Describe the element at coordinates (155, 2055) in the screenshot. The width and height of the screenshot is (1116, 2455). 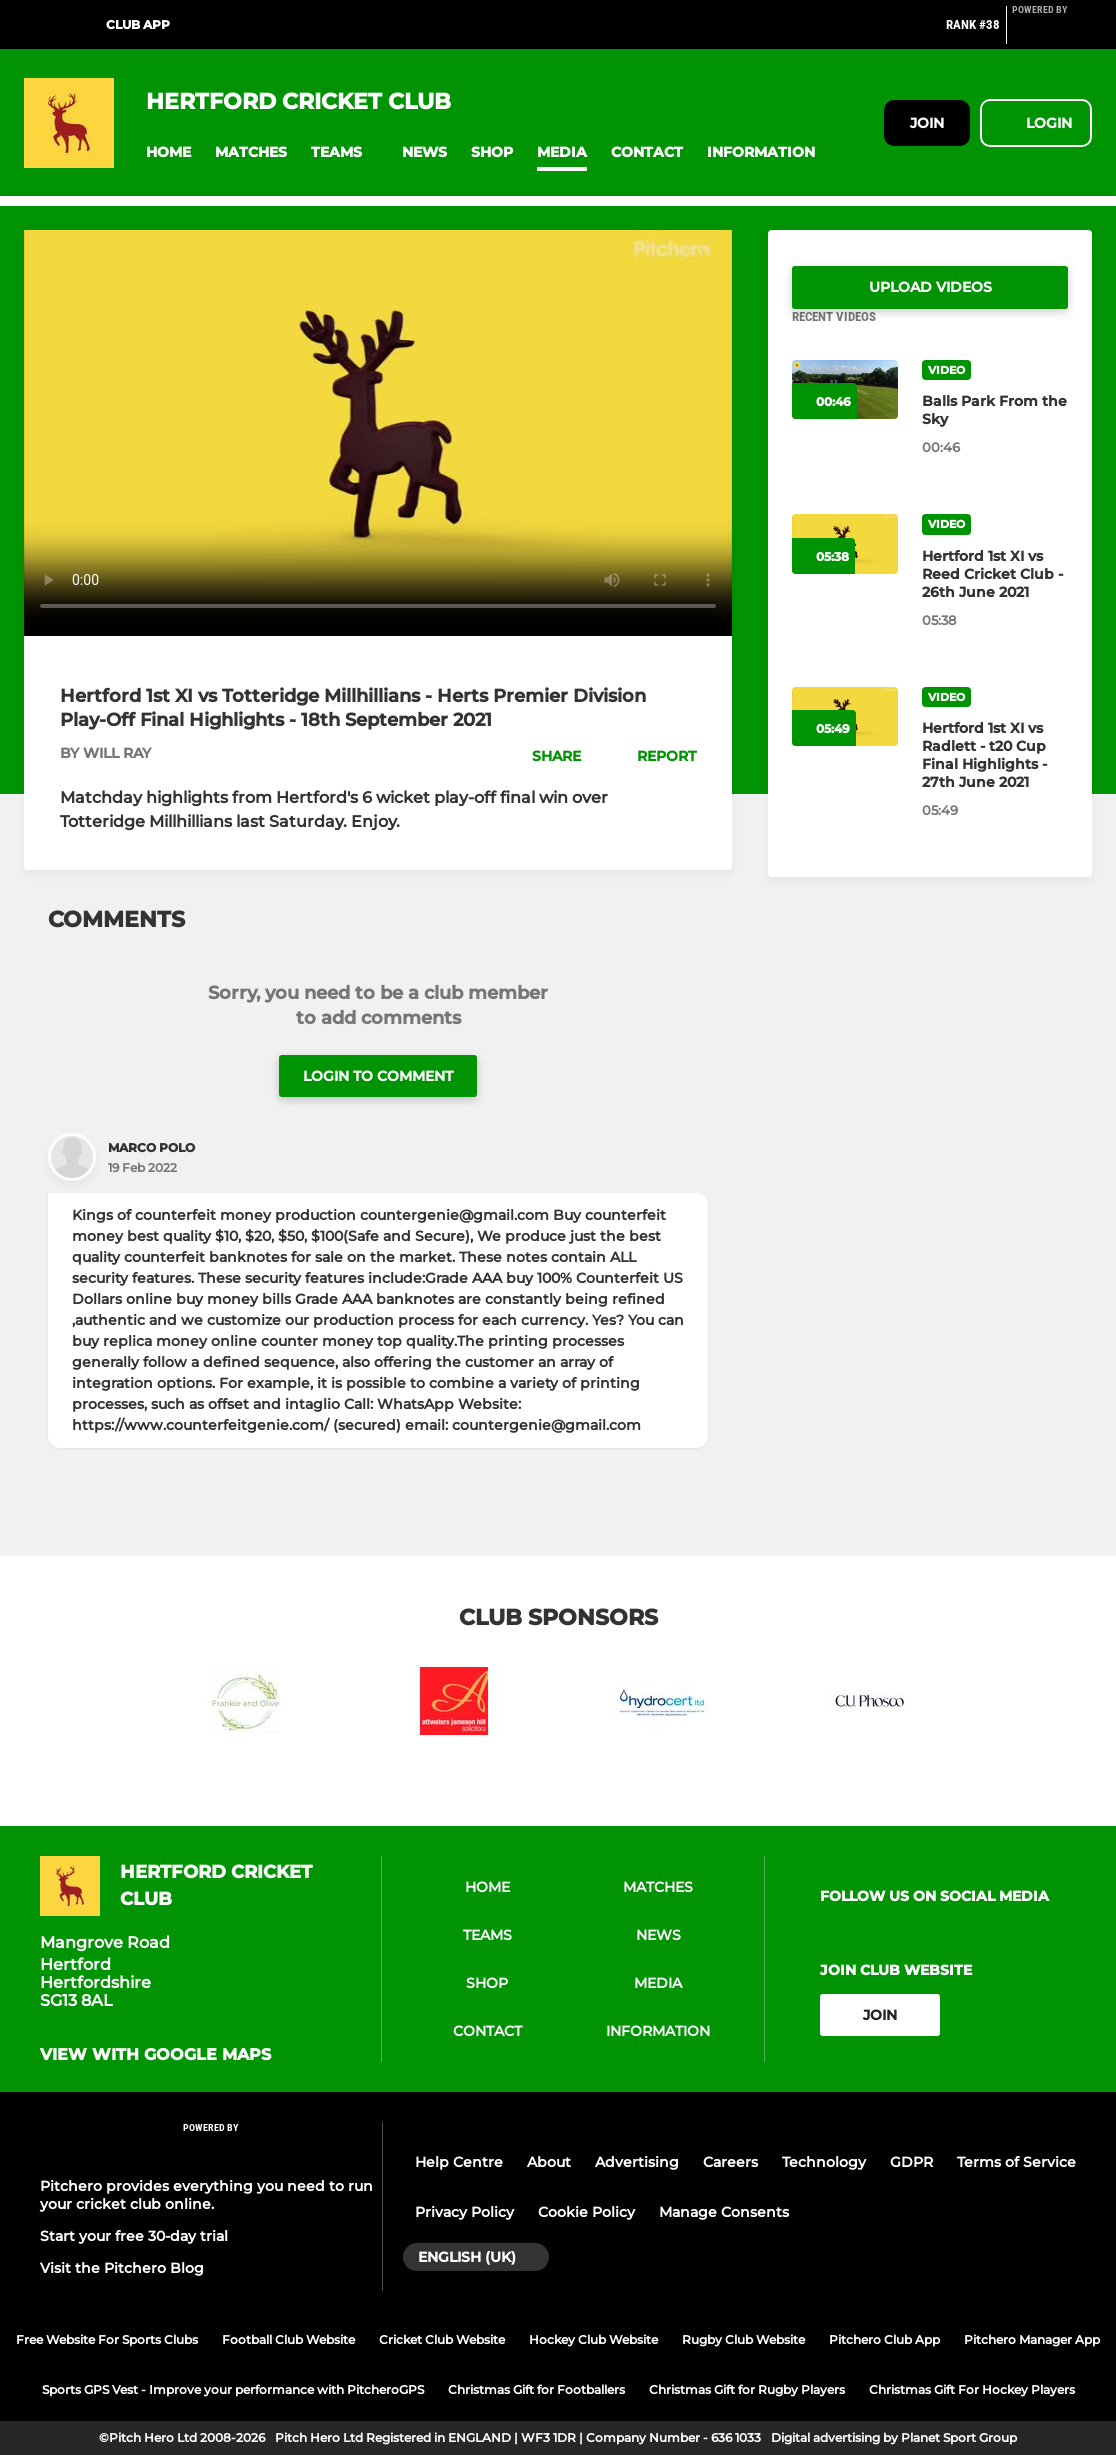
I see `View with Google Maps` at that location.